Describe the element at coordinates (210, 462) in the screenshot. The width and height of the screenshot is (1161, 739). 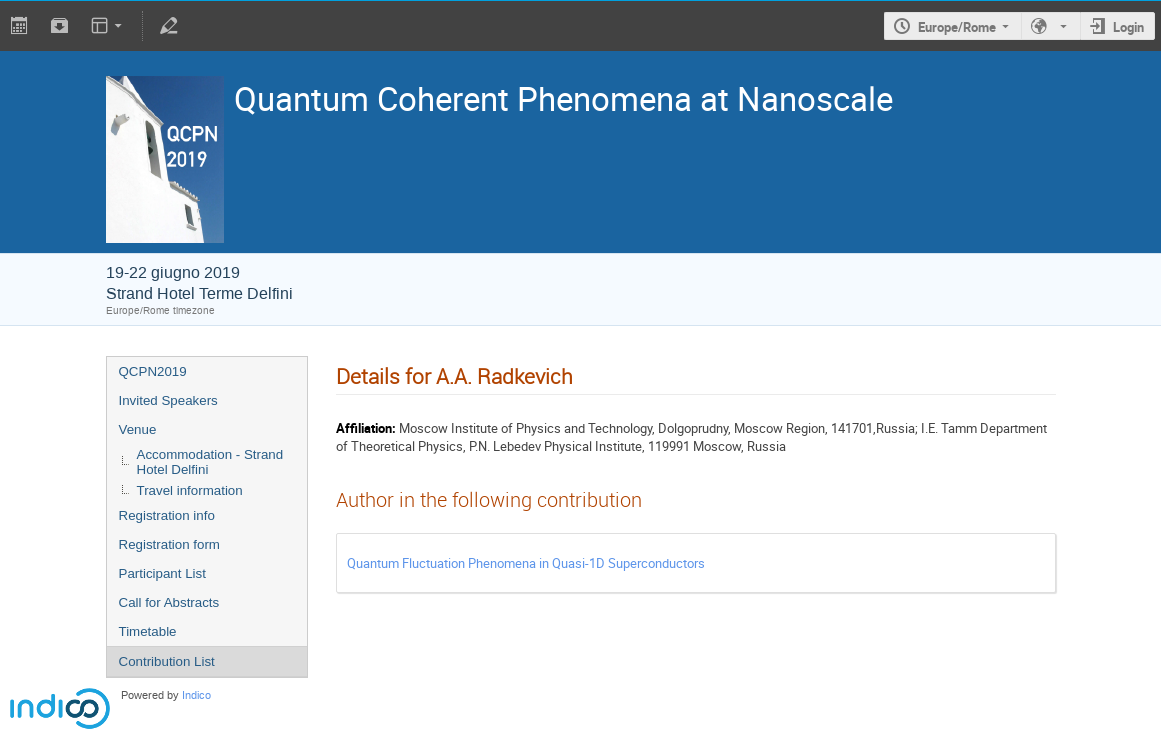
I see `Accommodation - Strand Hotel Delfini` at that location.